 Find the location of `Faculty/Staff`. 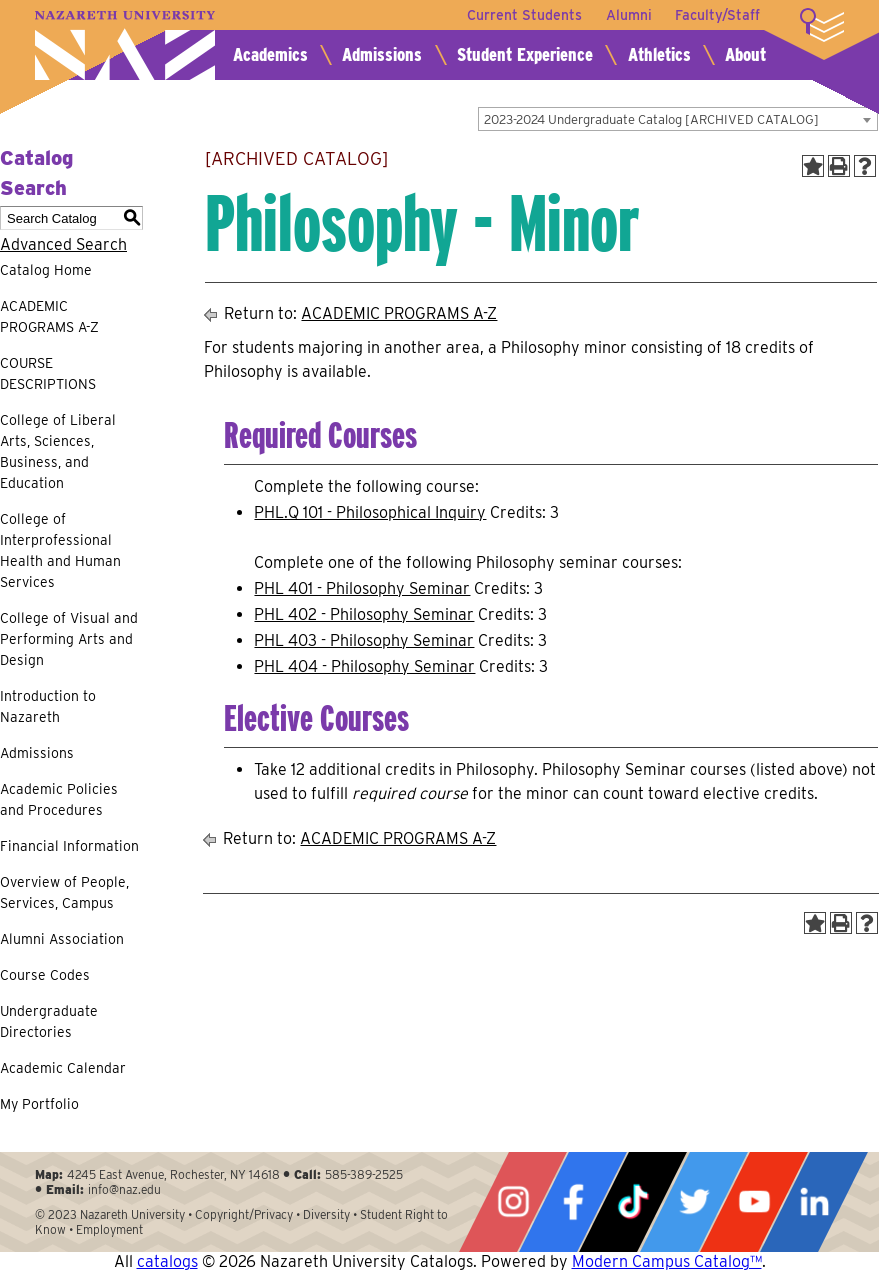

Faculty/Staff is located at coordinates (717, 15).